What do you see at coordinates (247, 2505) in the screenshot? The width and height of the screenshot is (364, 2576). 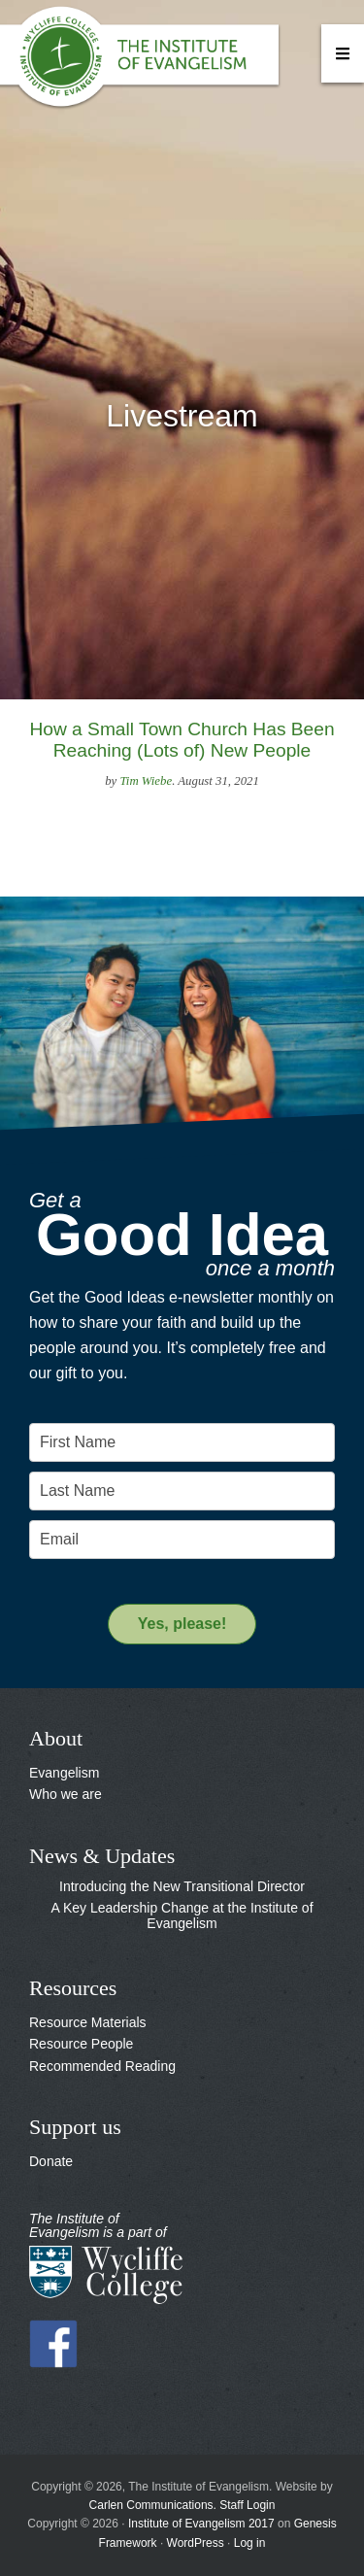 I see `Staff Login` at bounding box center [247, 2505].